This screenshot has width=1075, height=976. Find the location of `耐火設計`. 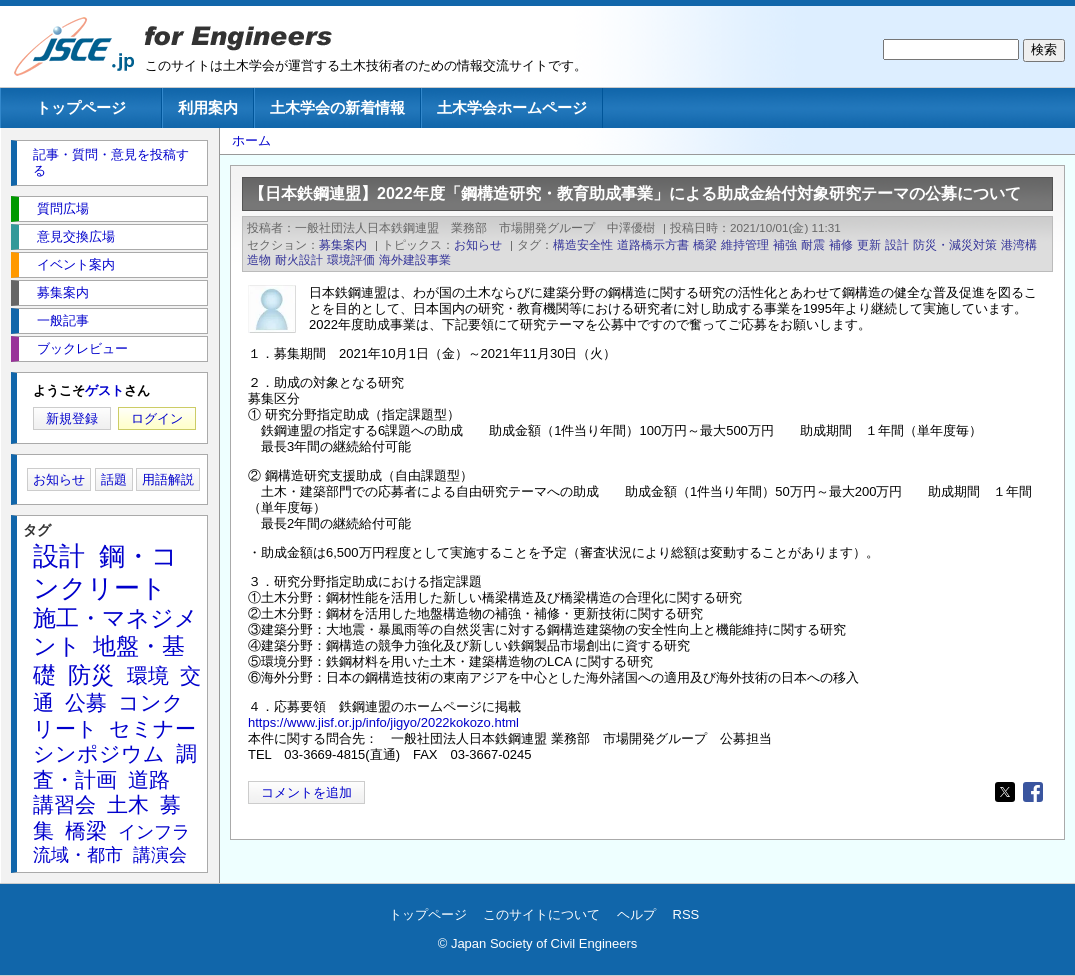

耐火設計 is located at coordinates (299, 259).